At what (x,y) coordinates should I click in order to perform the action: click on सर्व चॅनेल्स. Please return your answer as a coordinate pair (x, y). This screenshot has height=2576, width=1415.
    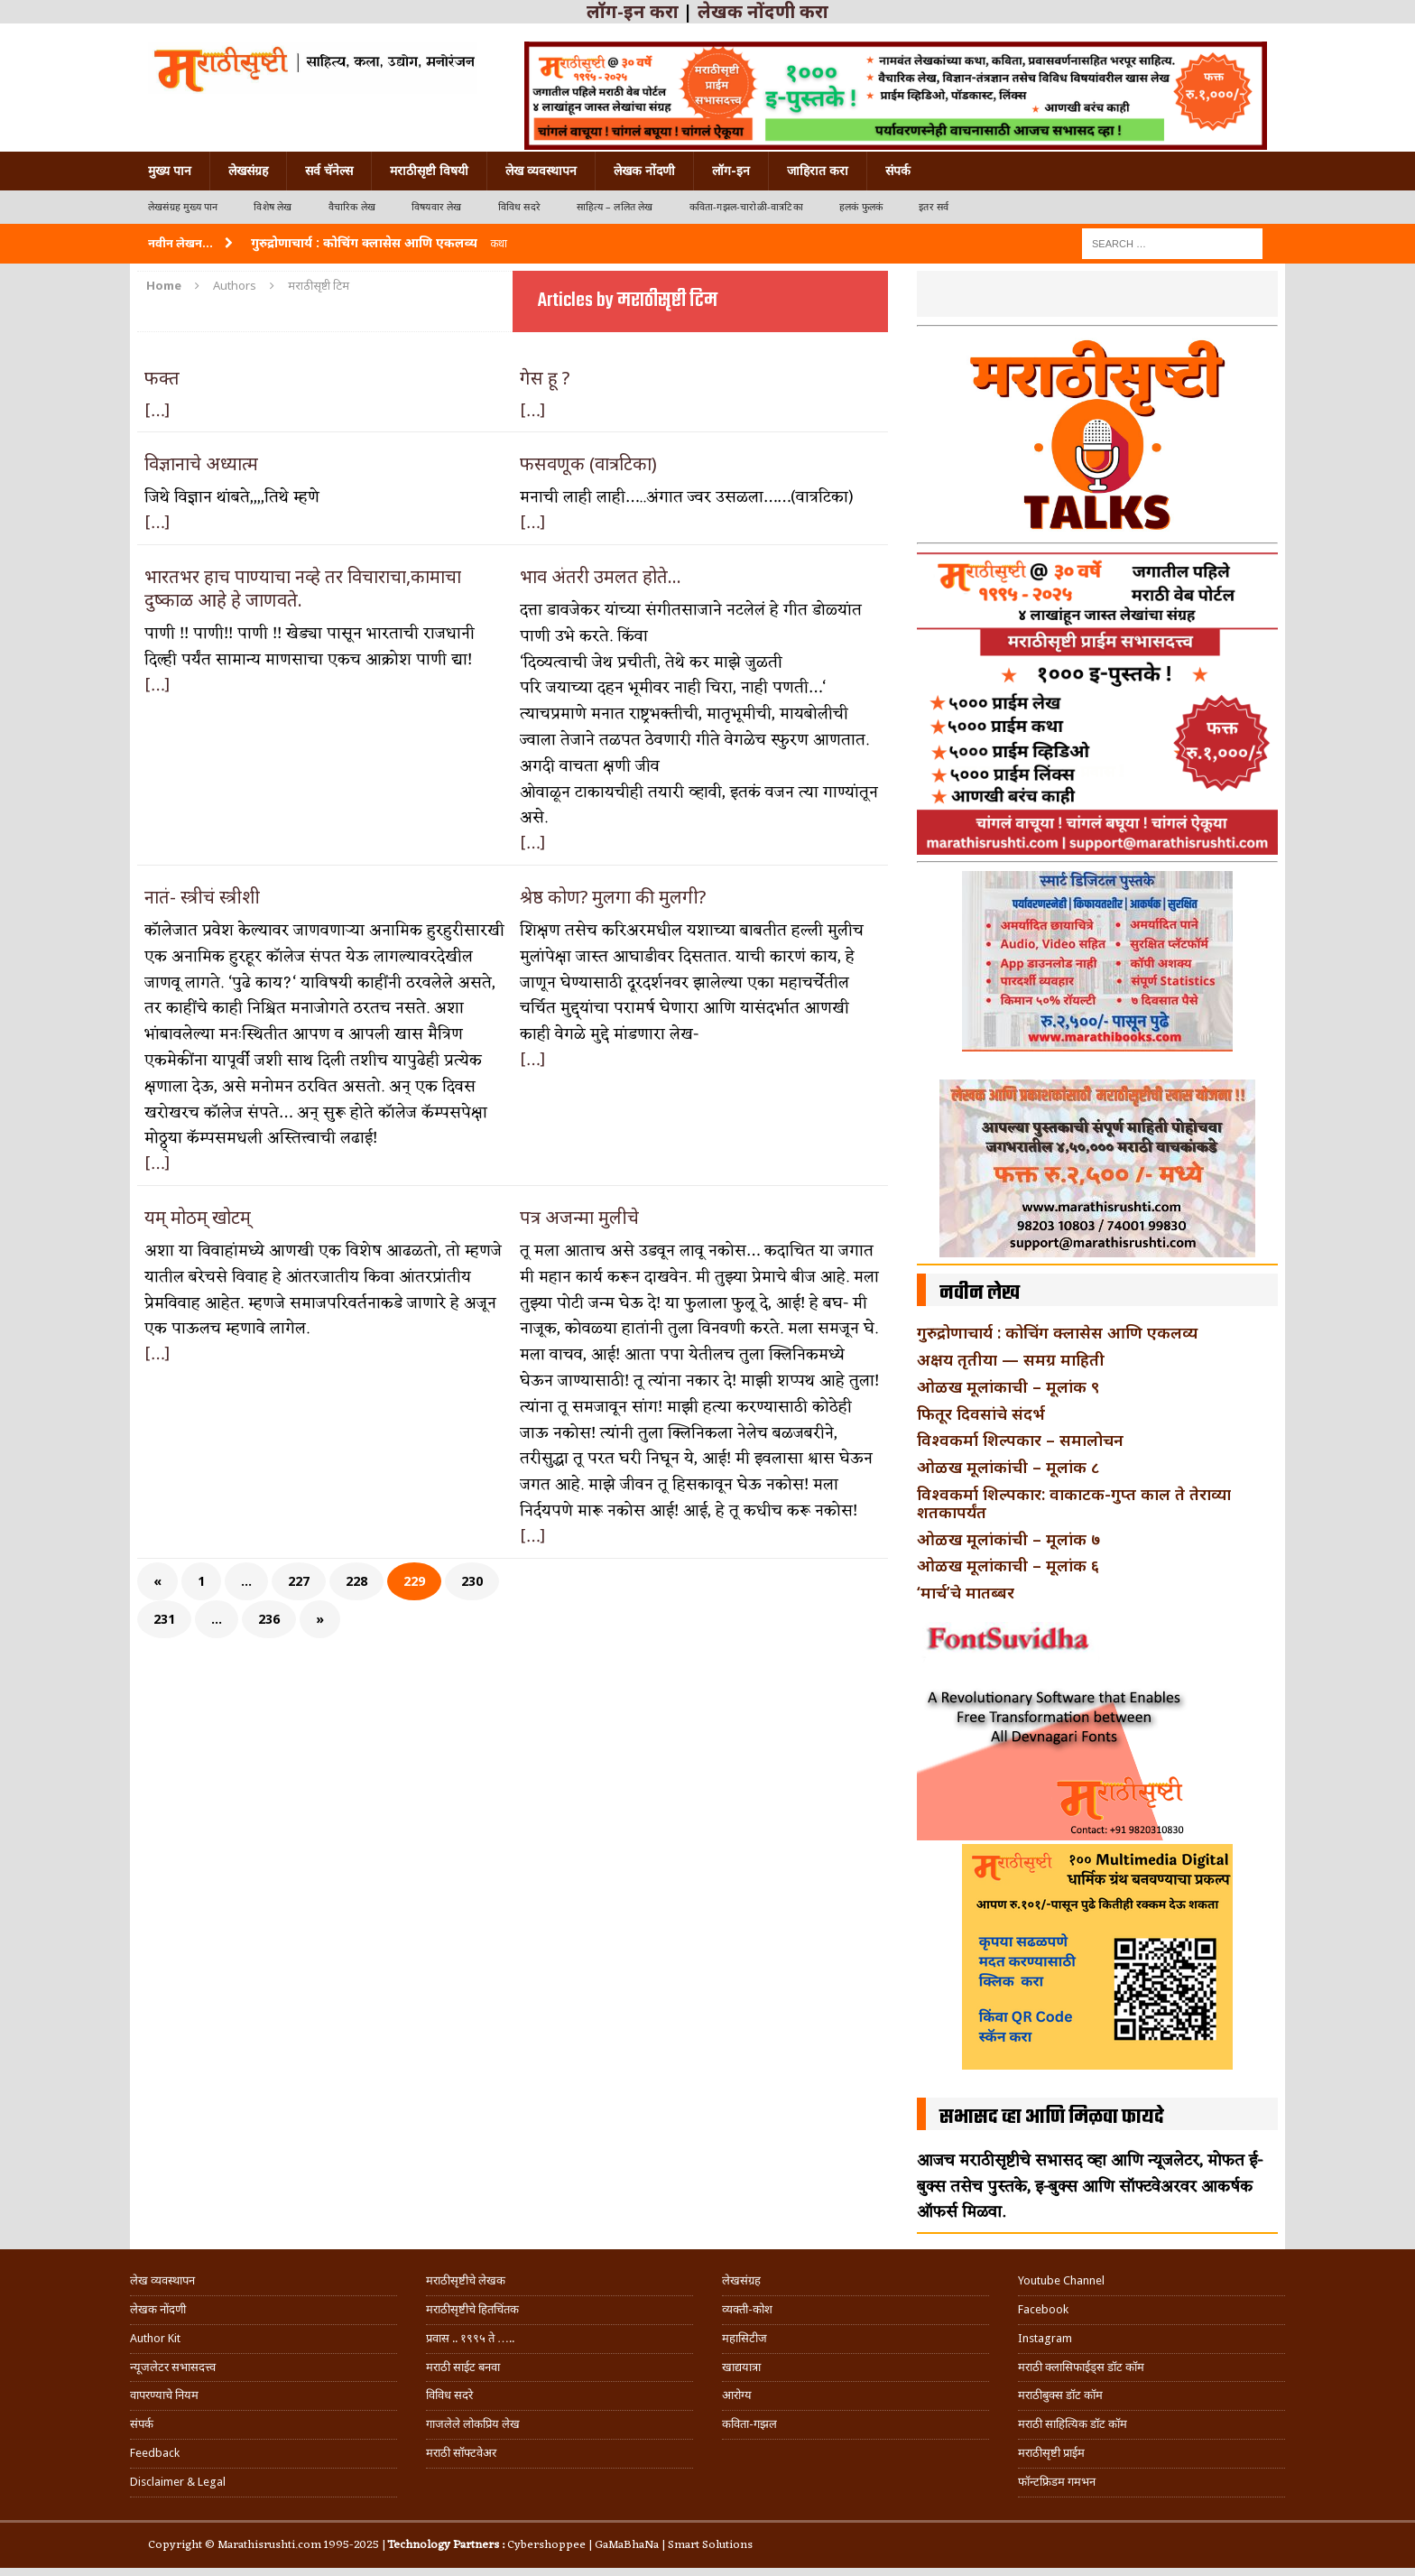
    Looking at the image, I should click on (329, 170).